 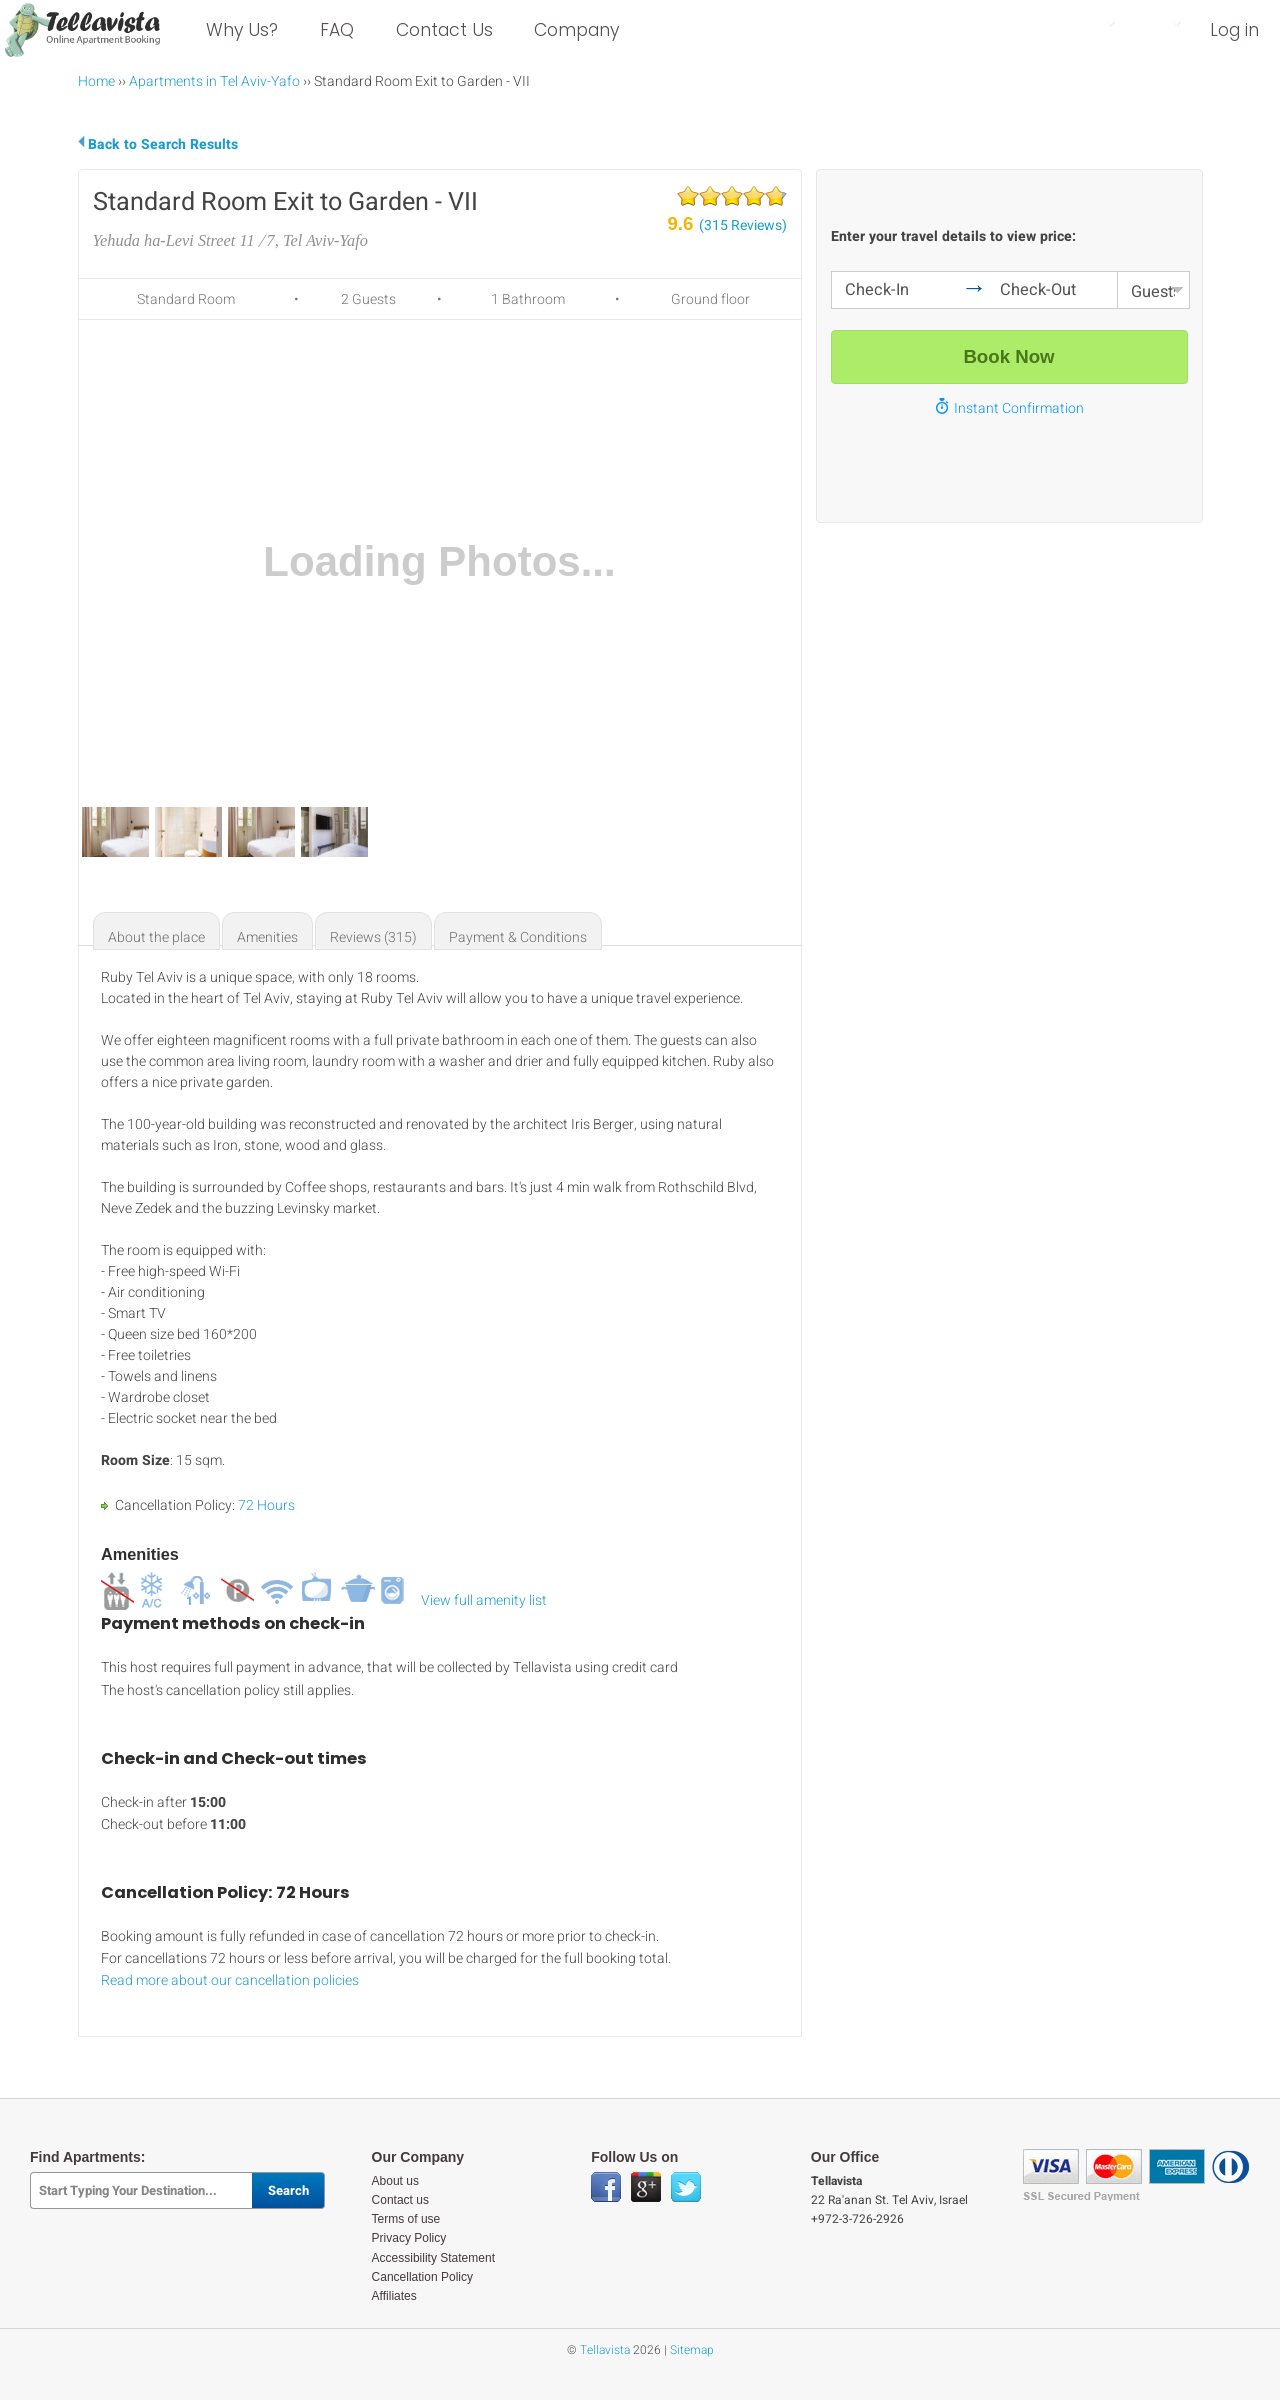 I want to click on Back to Search Results, so click(x=163, y=144).